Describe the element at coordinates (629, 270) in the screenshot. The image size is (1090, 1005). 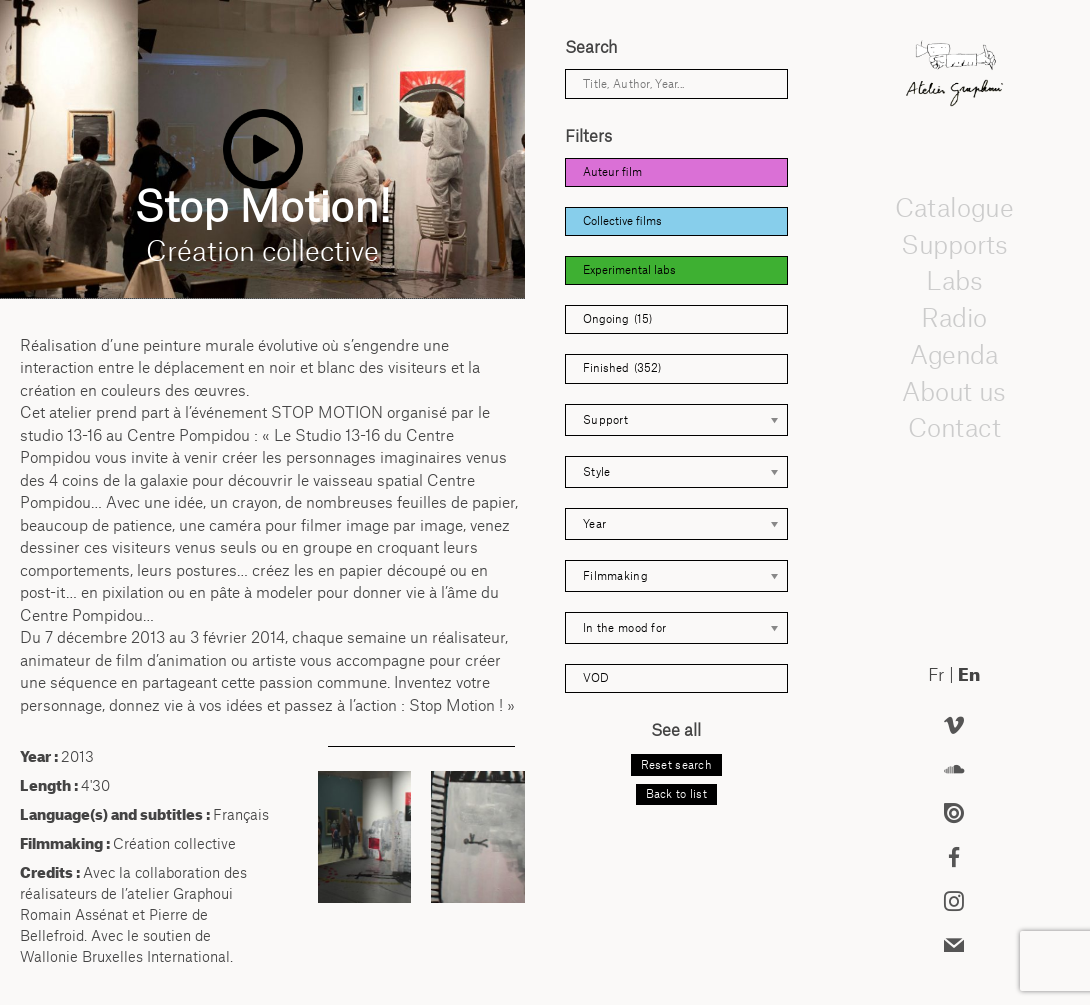
I see `Experimental labs` at that location.